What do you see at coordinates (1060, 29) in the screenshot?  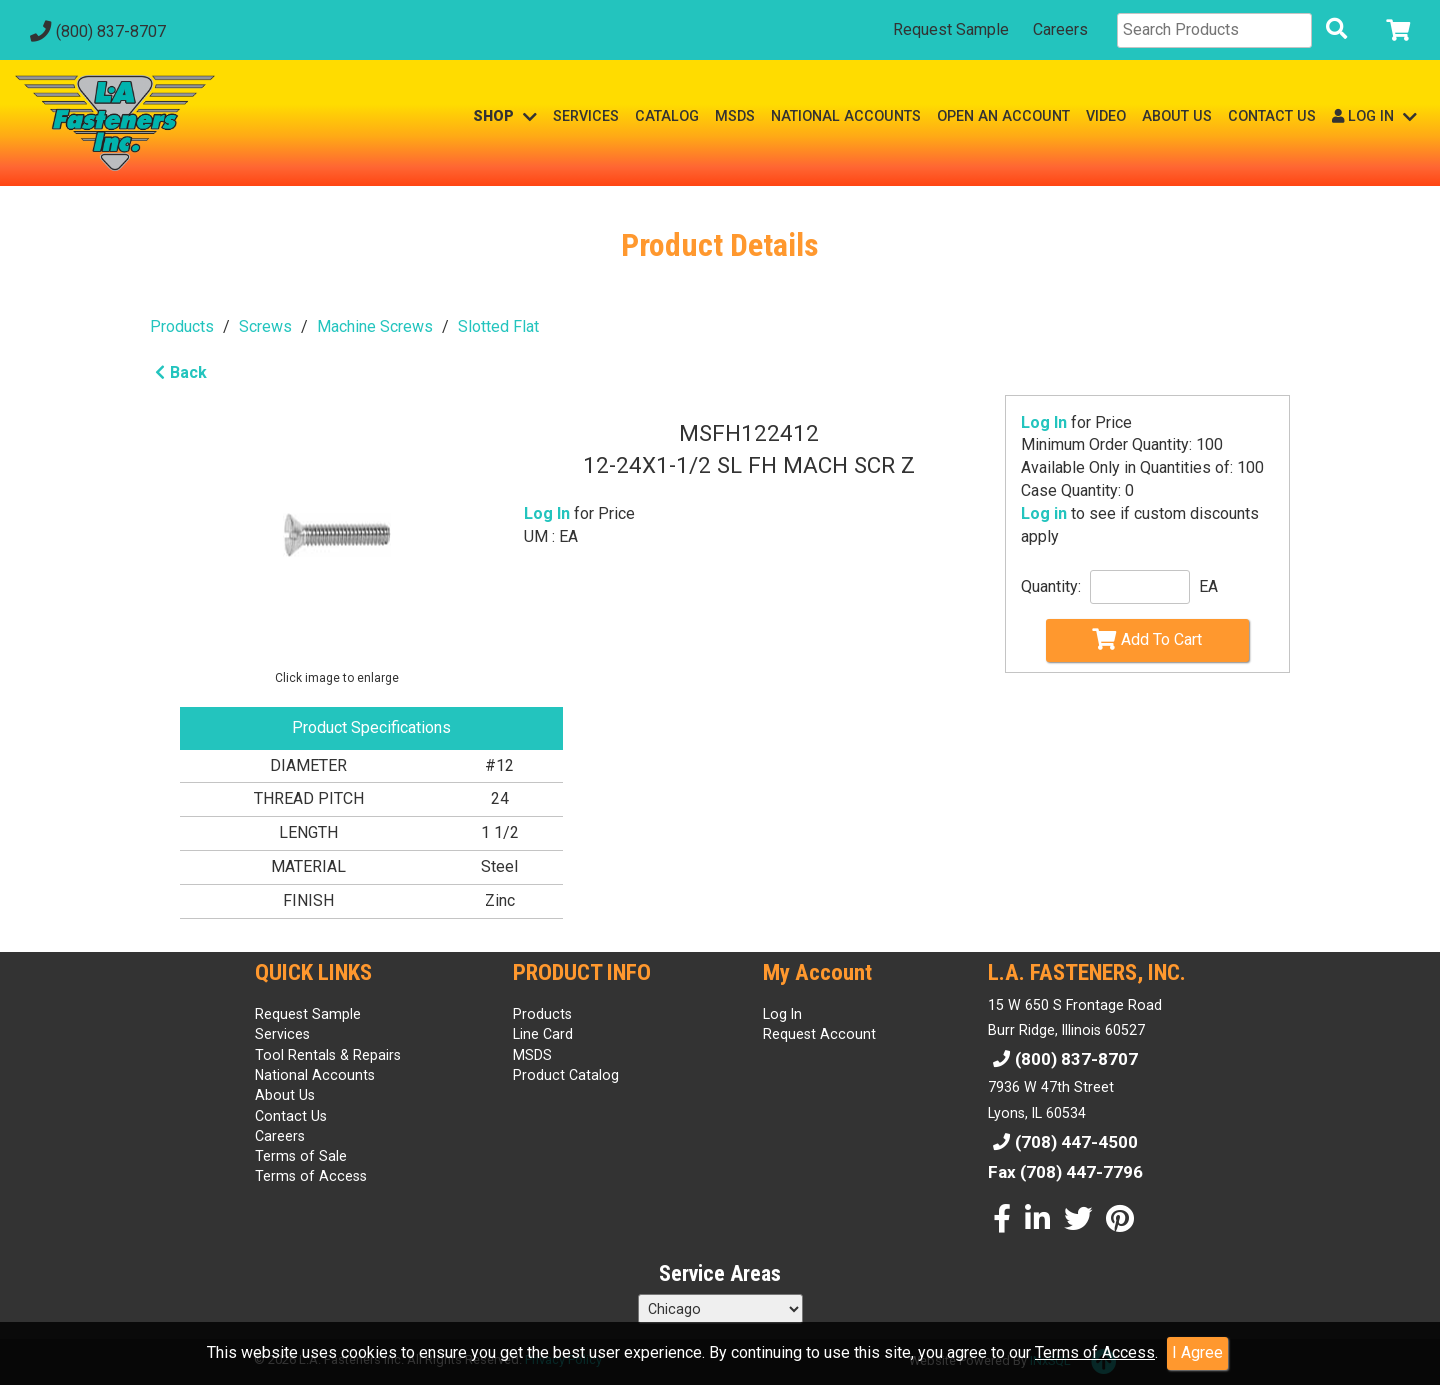 I see `Careers` at bounding box center [1060, 29].